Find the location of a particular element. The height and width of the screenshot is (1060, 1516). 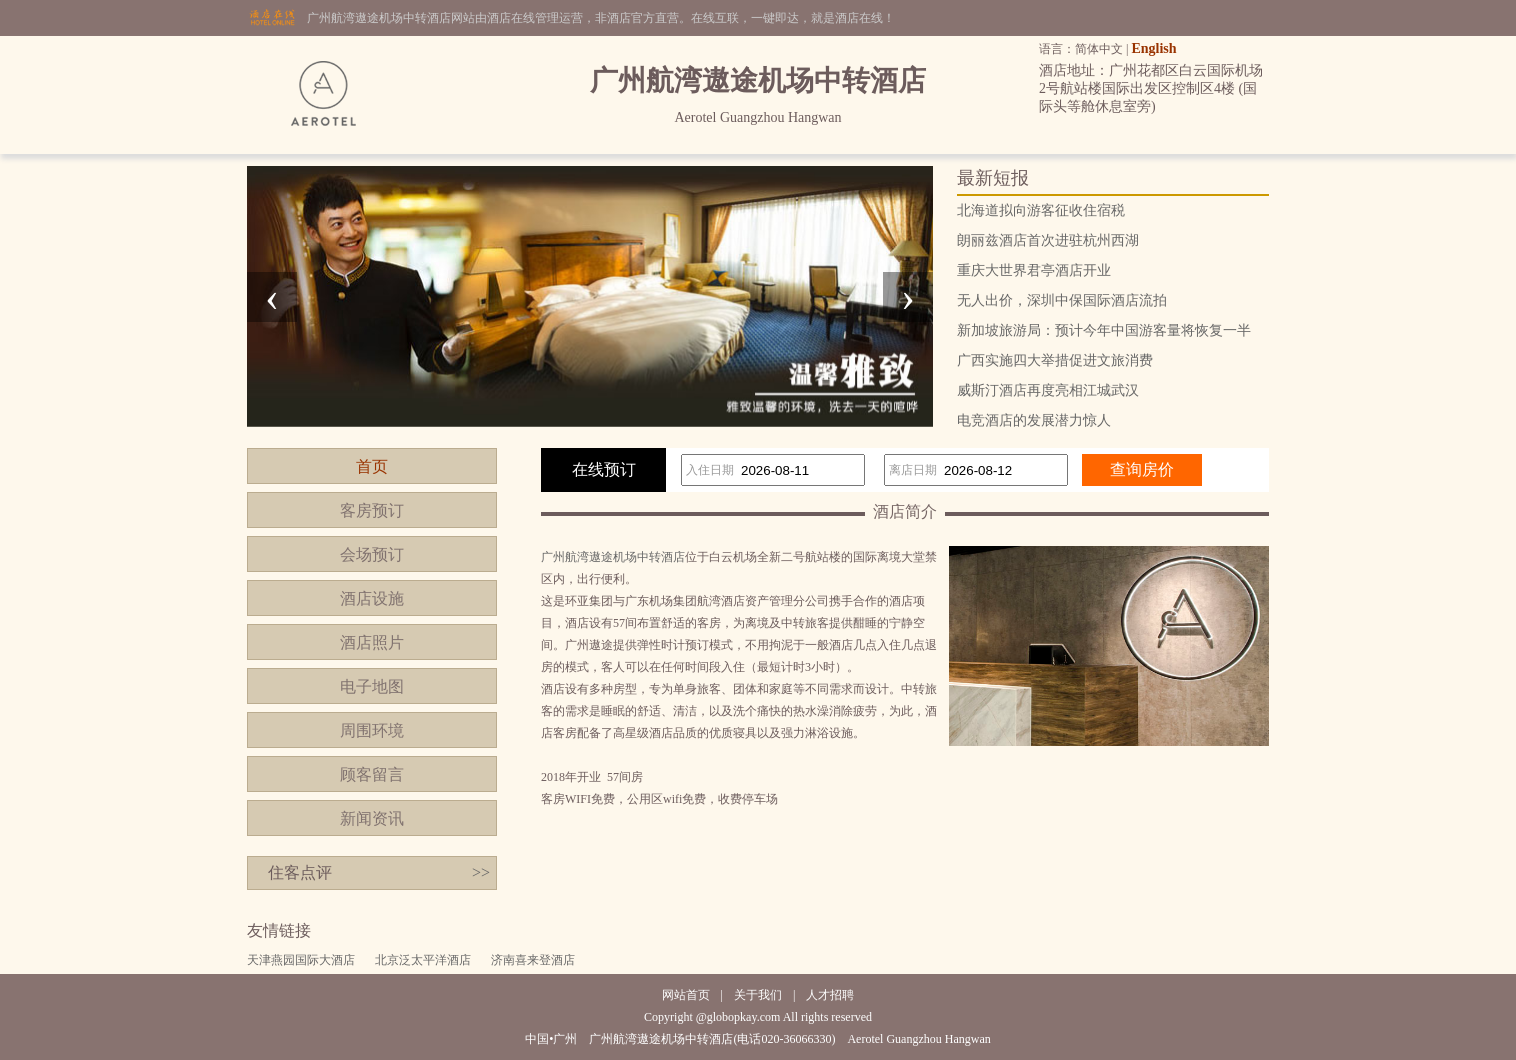

重庆大世界君亭酒店开业 is located at coordinates (1034, 270).